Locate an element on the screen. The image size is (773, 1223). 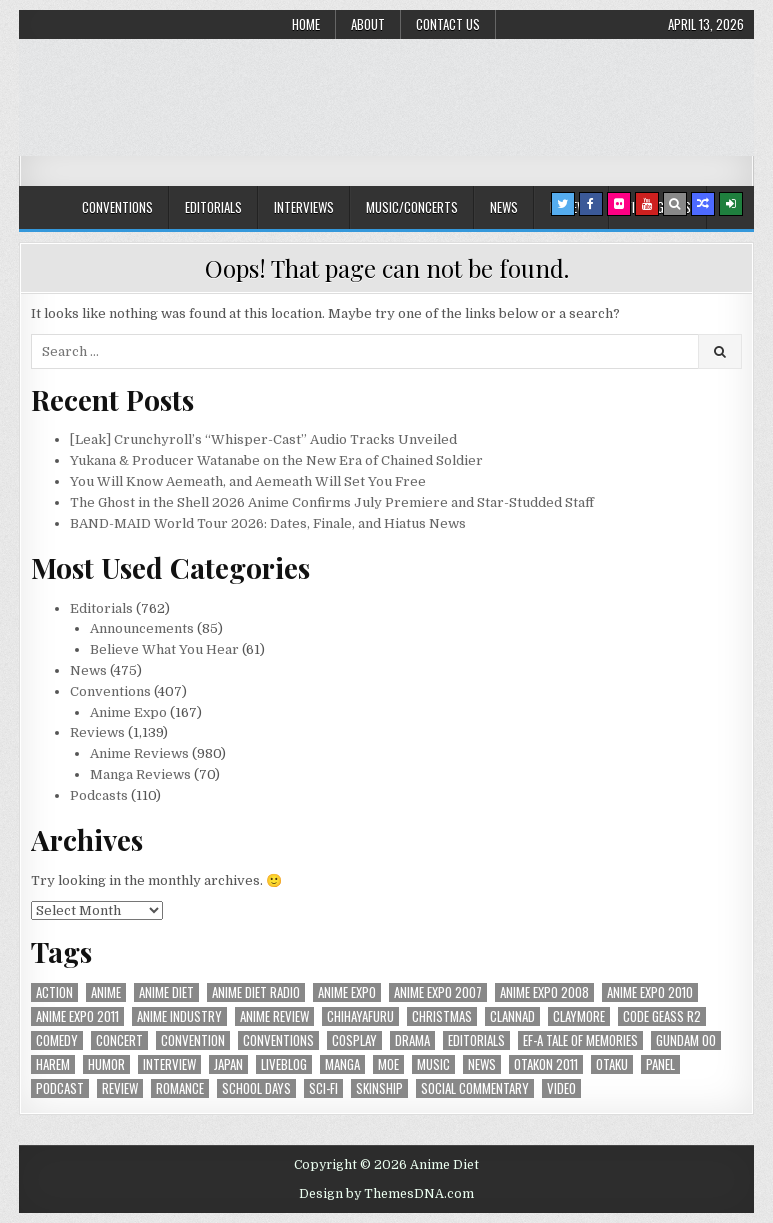
News is located at coordinates (504, 207).